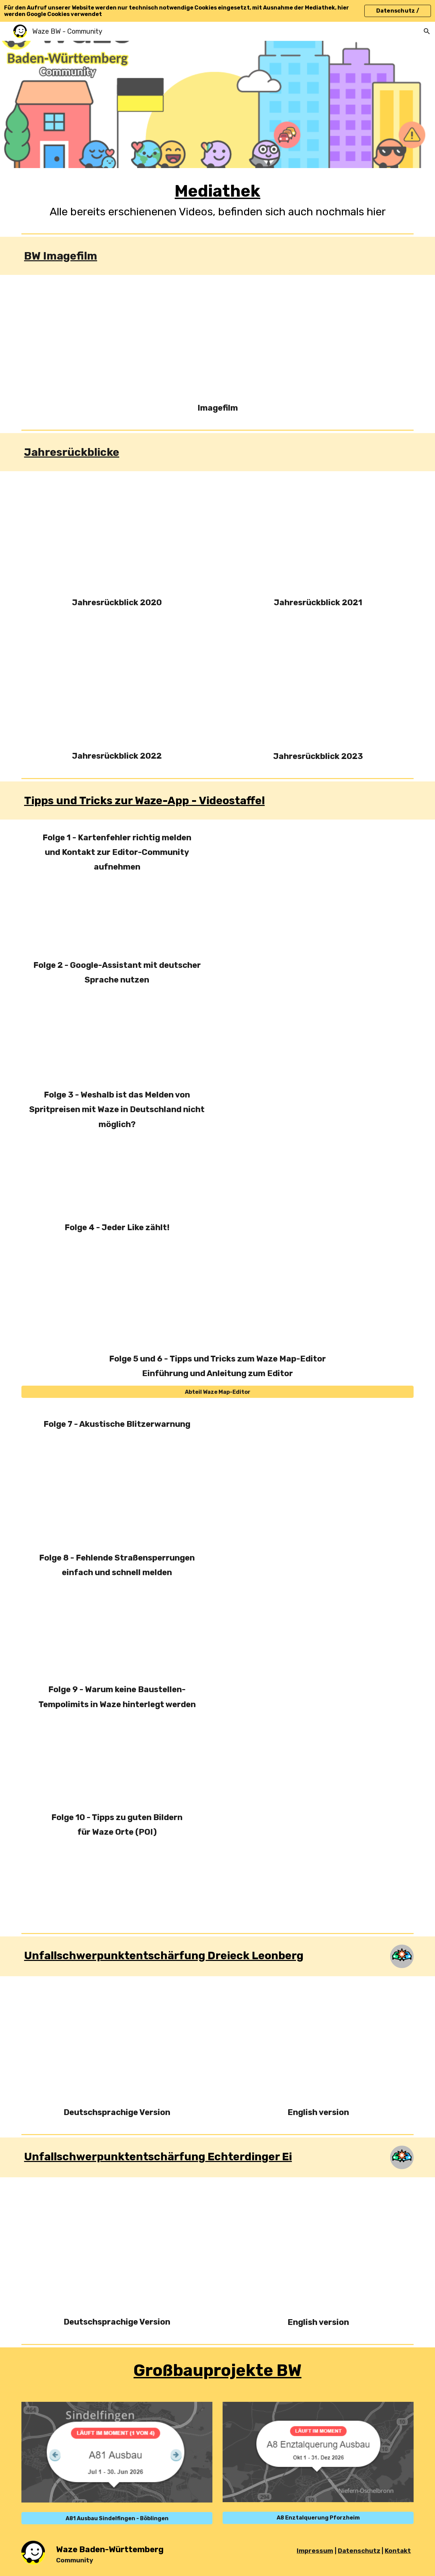 The width and height of the screenshot is (435, 2576). I want to click on [Abteil Waze Map-Editor], so click(217, 1392).